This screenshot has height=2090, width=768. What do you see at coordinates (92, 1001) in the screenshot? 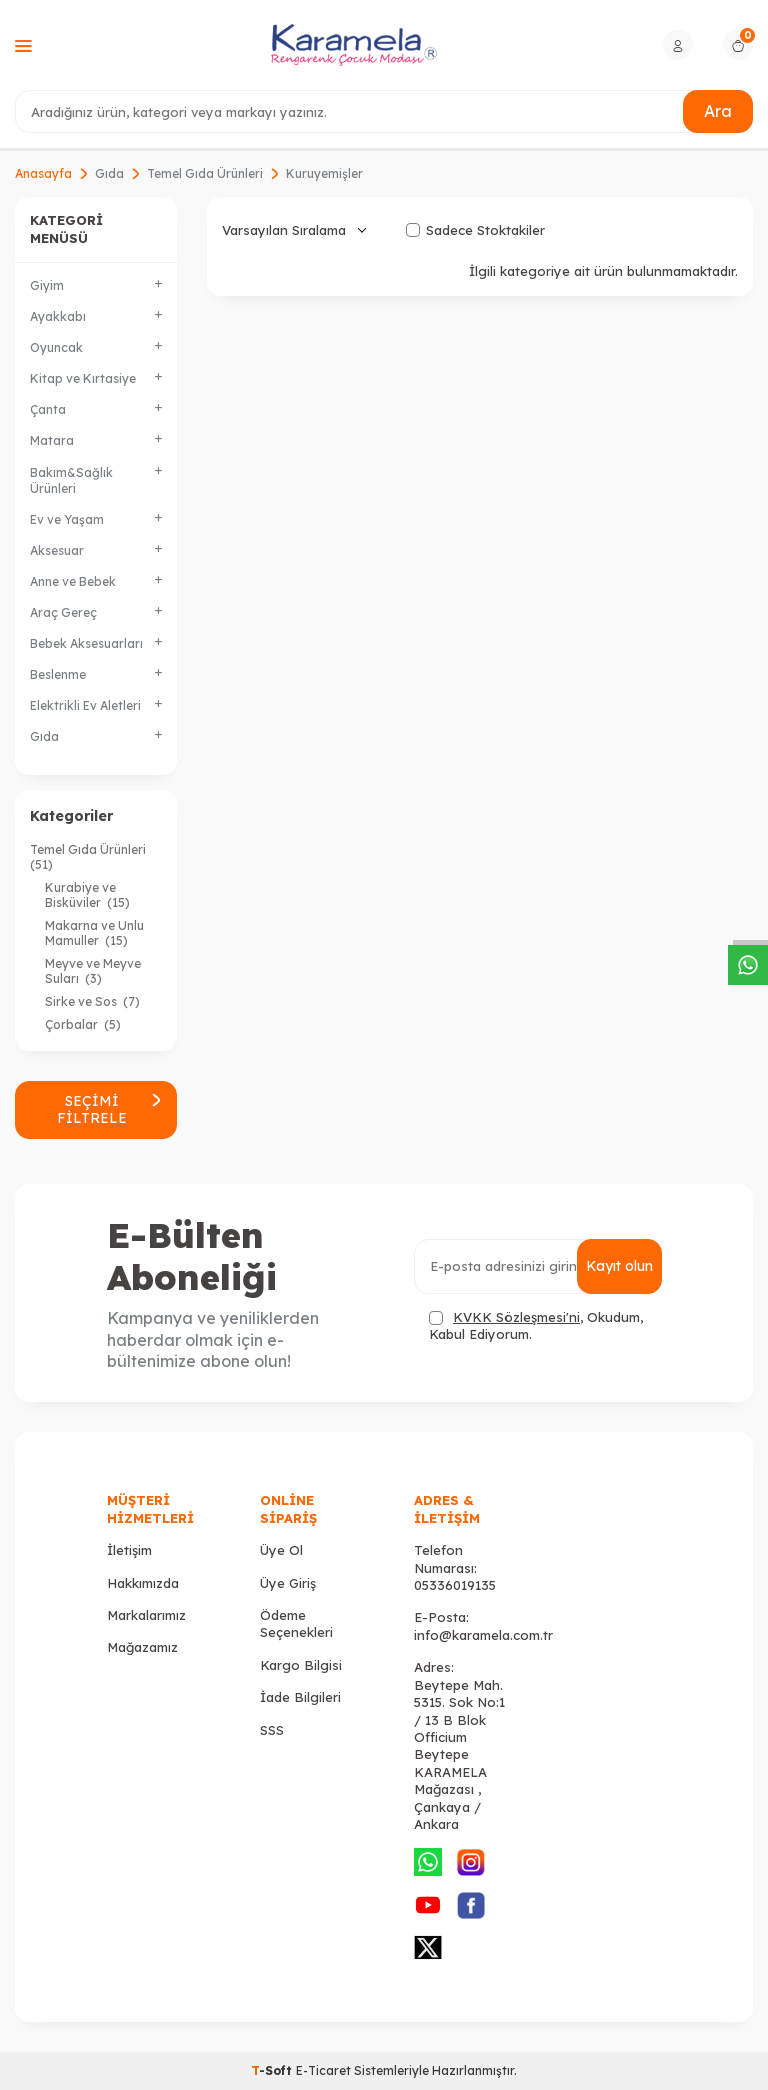
I see `Sirke ve Sos` at bounding box center [92, 1001].